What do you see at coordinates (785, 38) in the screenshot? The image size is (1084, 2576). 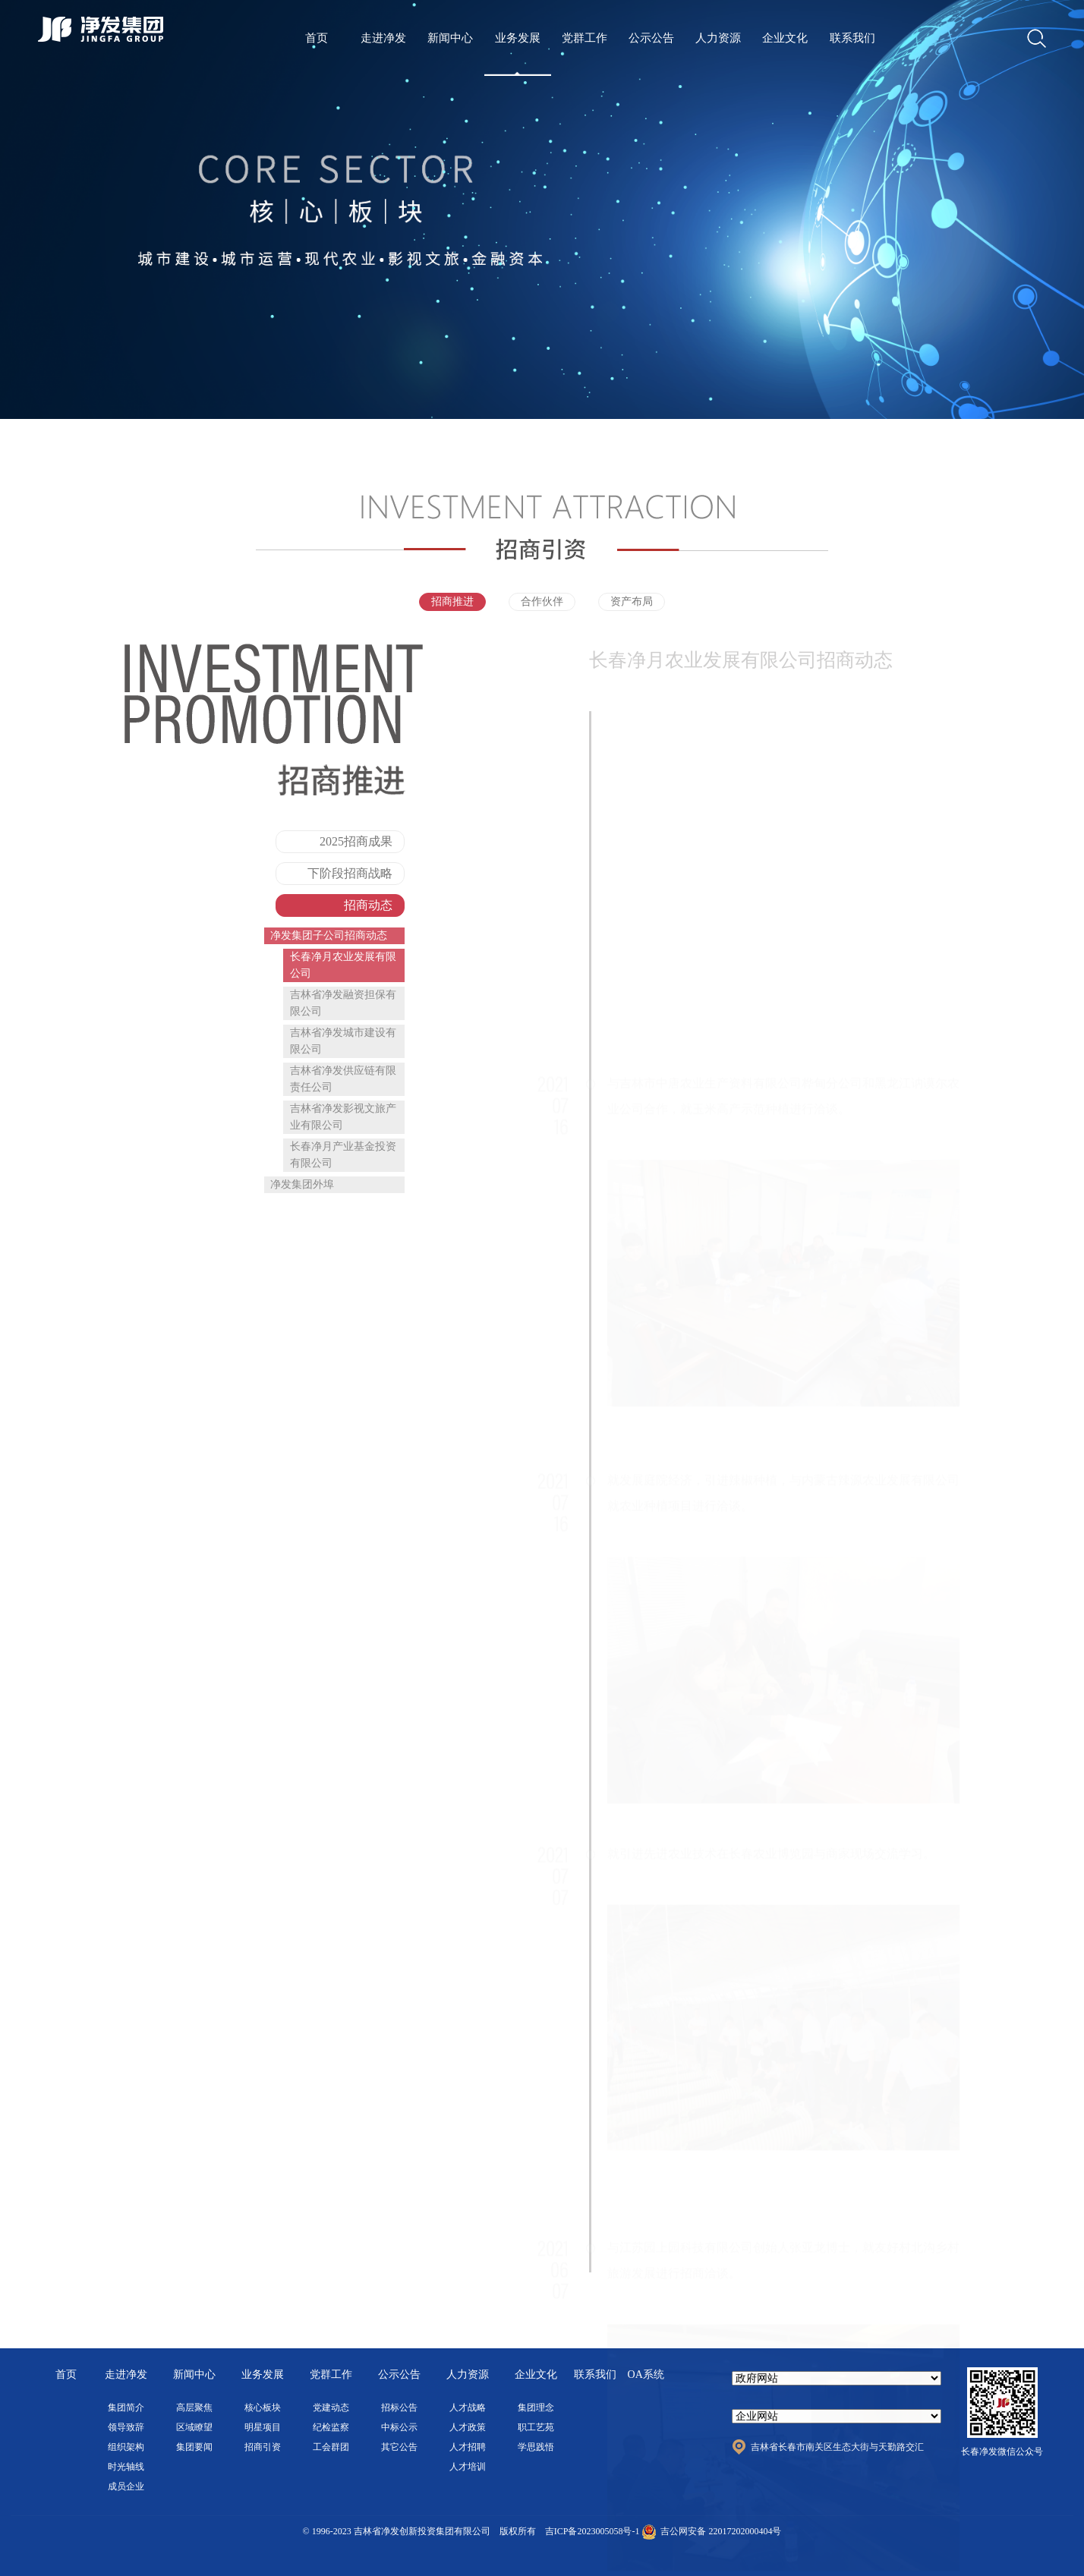 I see `企业文化` at bounding box center [785, 38].